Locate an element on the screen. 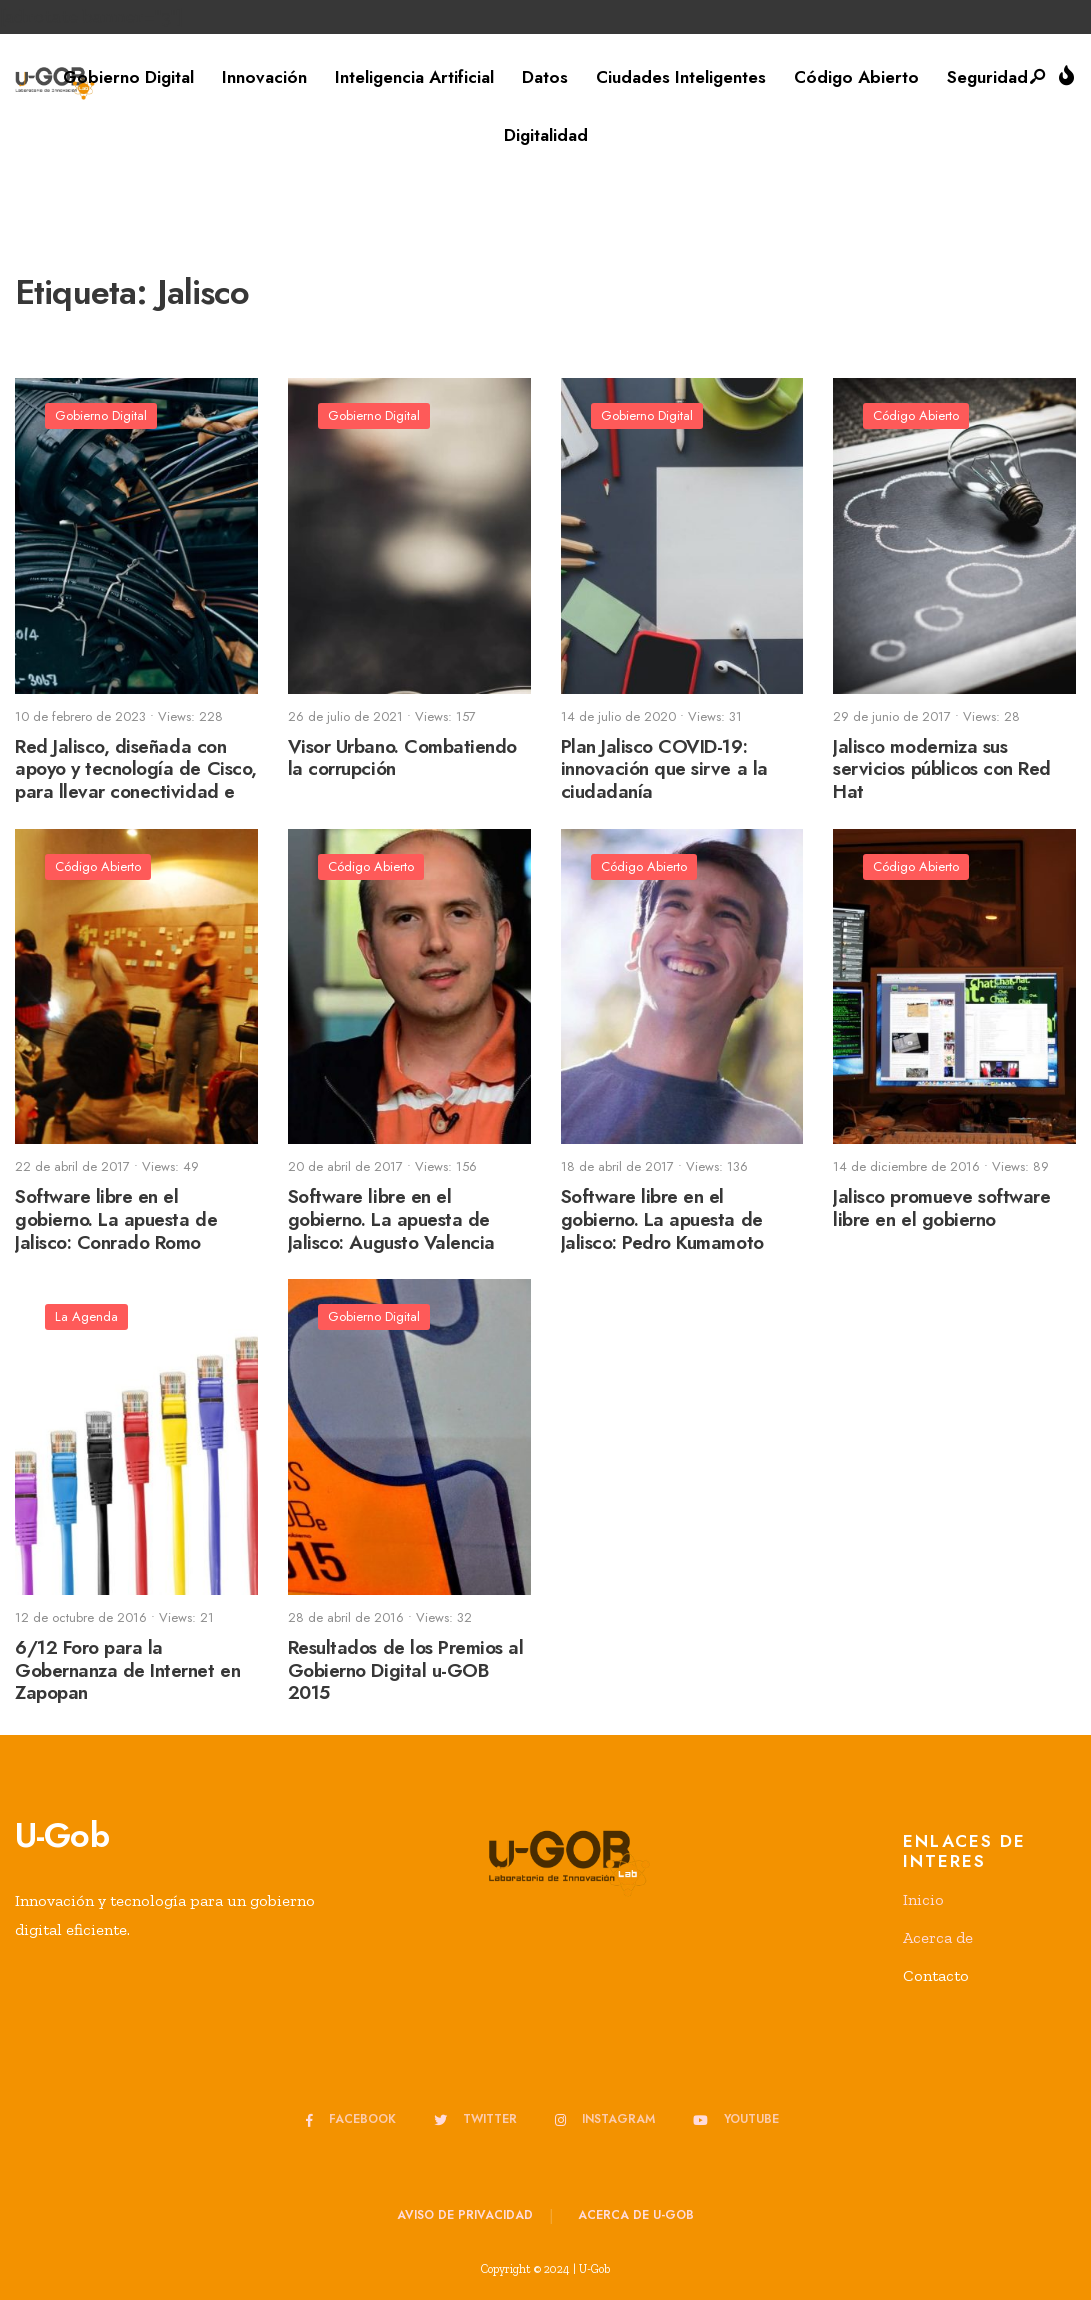 This screenshot has height=2300, width=1091. Aviso de privacidad is located at coordinates (465, 2215).